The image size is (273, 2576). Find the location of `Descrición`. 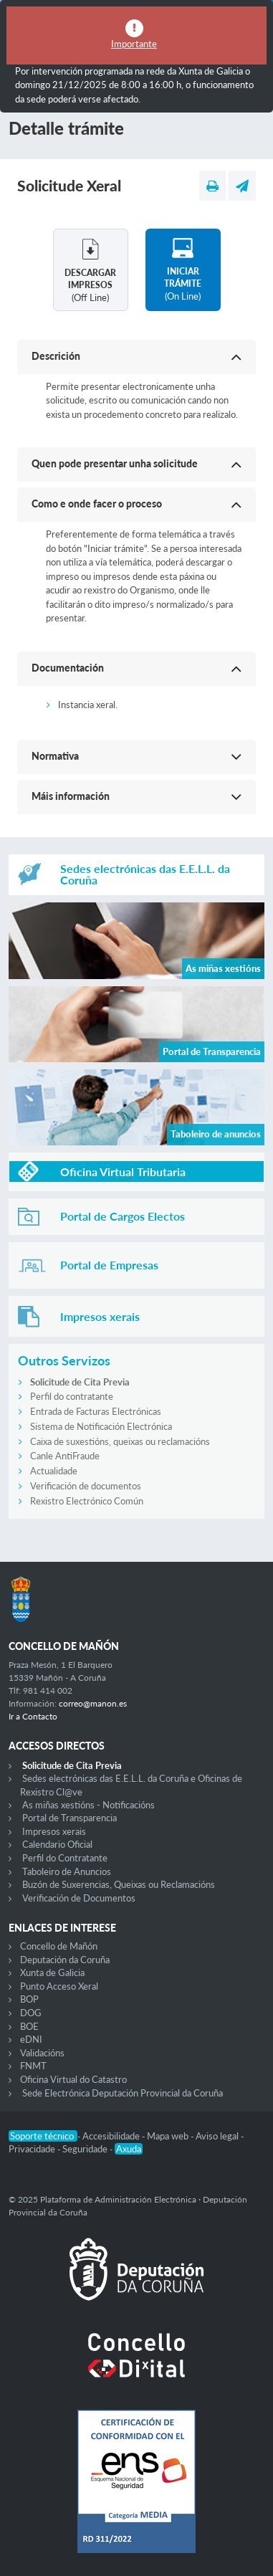

Descrición is located at coordinates (56, 356).